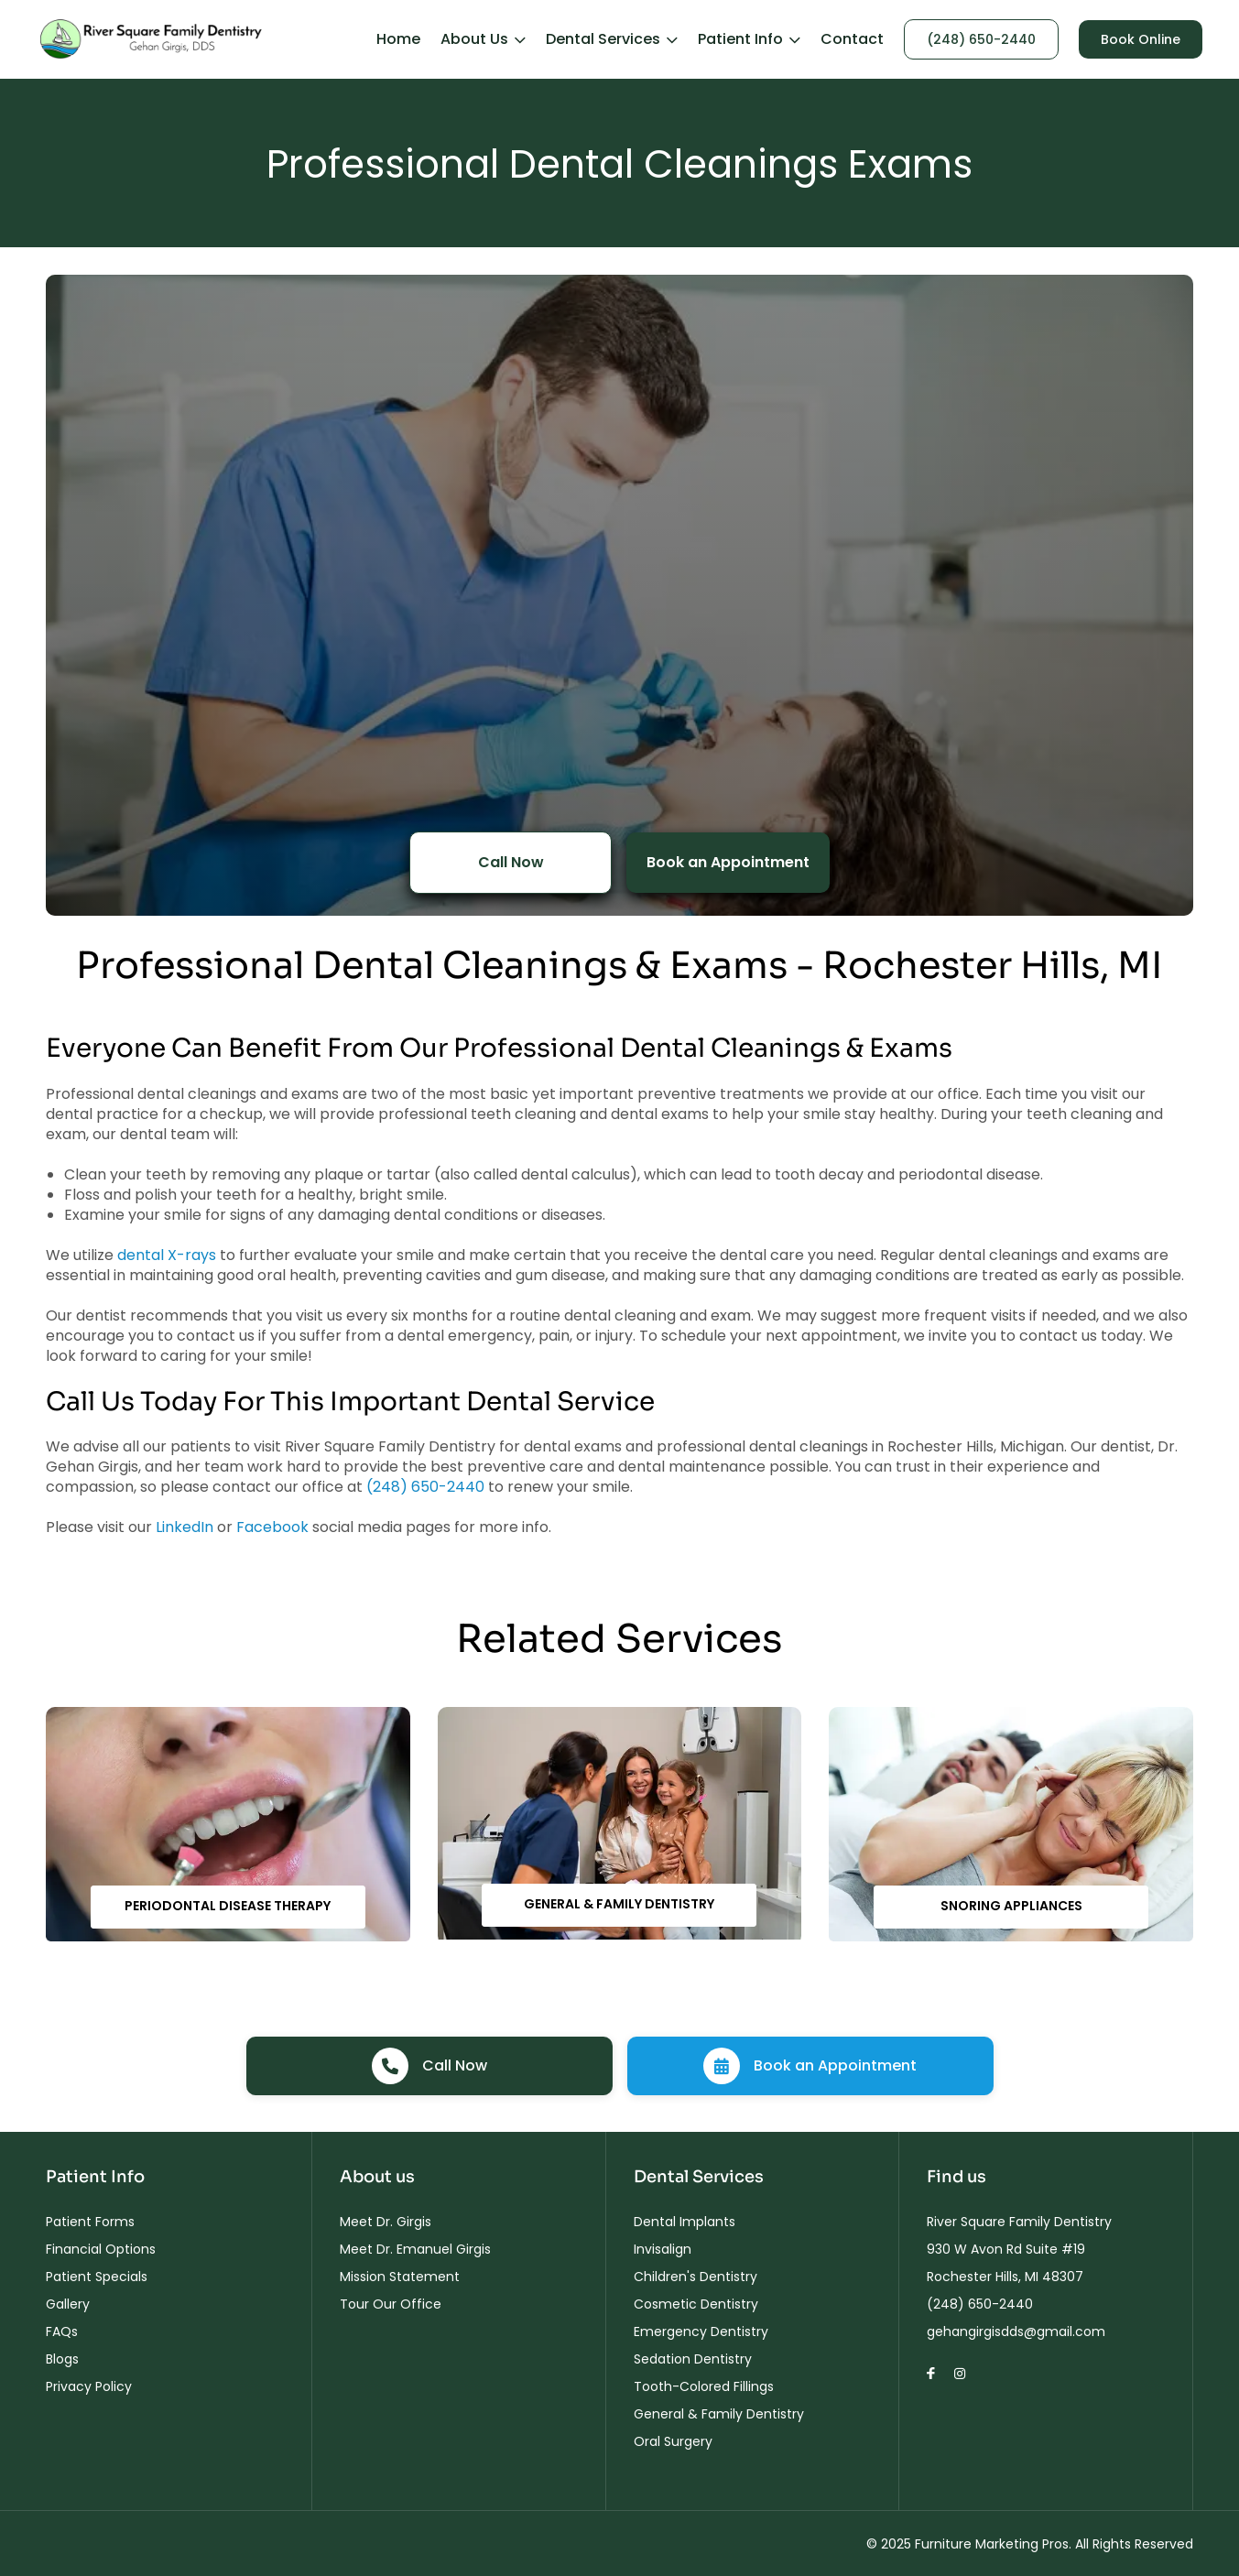 Image resolution: width=1239 pixels, height=2576 pixels. What do you see at coordinates (693, 2359) in the screenshot?
I see `Sedation Dentistry` at bounding box center [693, 2359].